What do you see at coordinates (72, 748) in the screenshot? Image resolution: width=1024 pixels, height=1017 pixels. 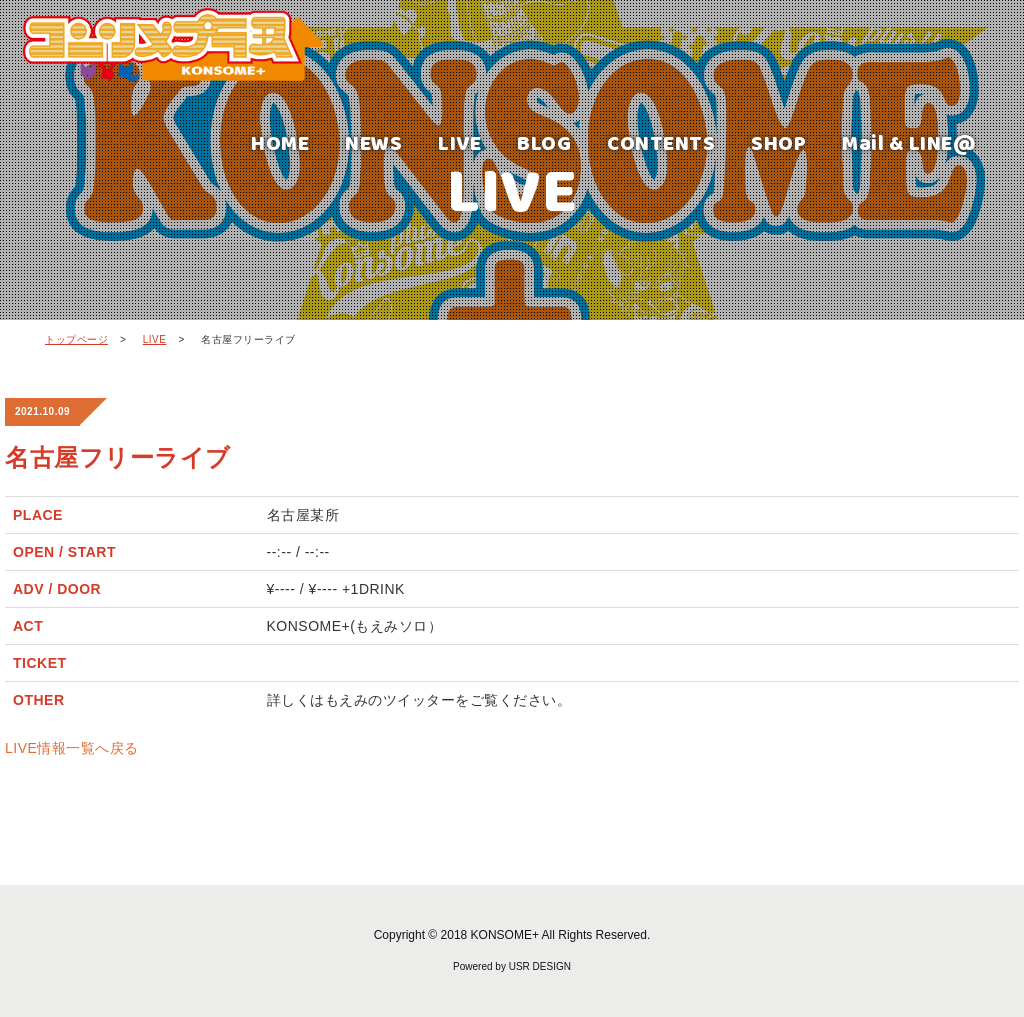 I see `LIVE情報一覧へ戻る` at bounding box center [72, 748].